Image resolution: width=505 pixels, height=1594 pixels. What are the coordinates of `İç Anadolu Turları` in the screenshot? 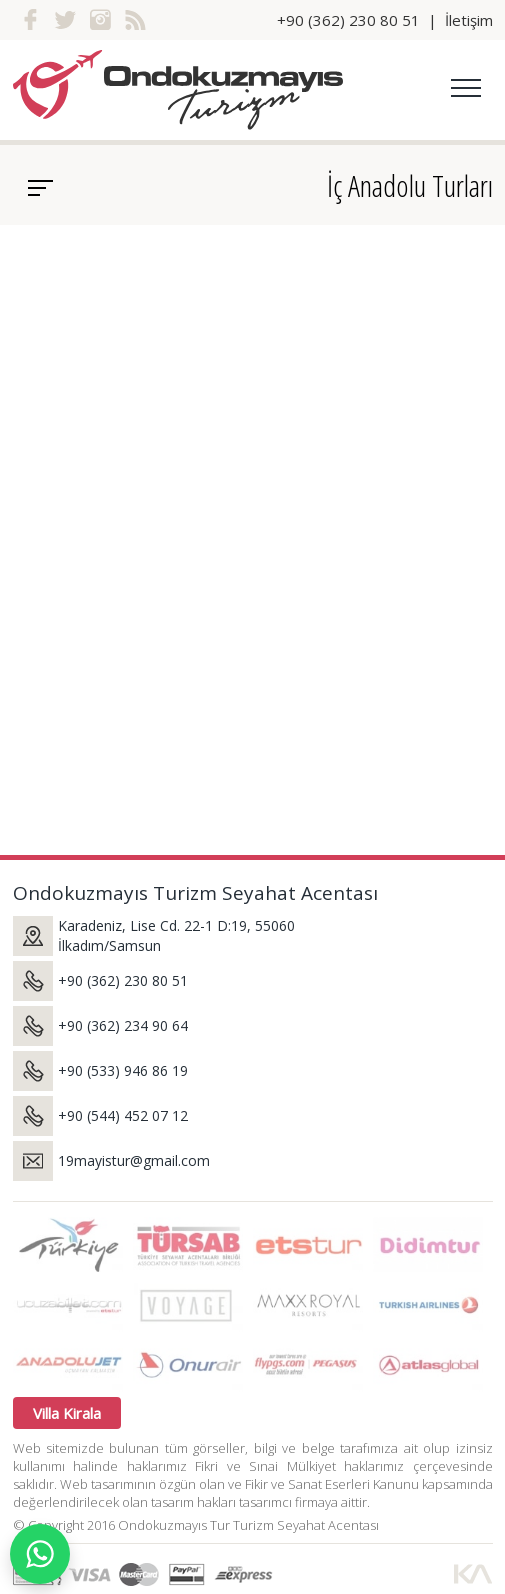 It's located at (410, 185).